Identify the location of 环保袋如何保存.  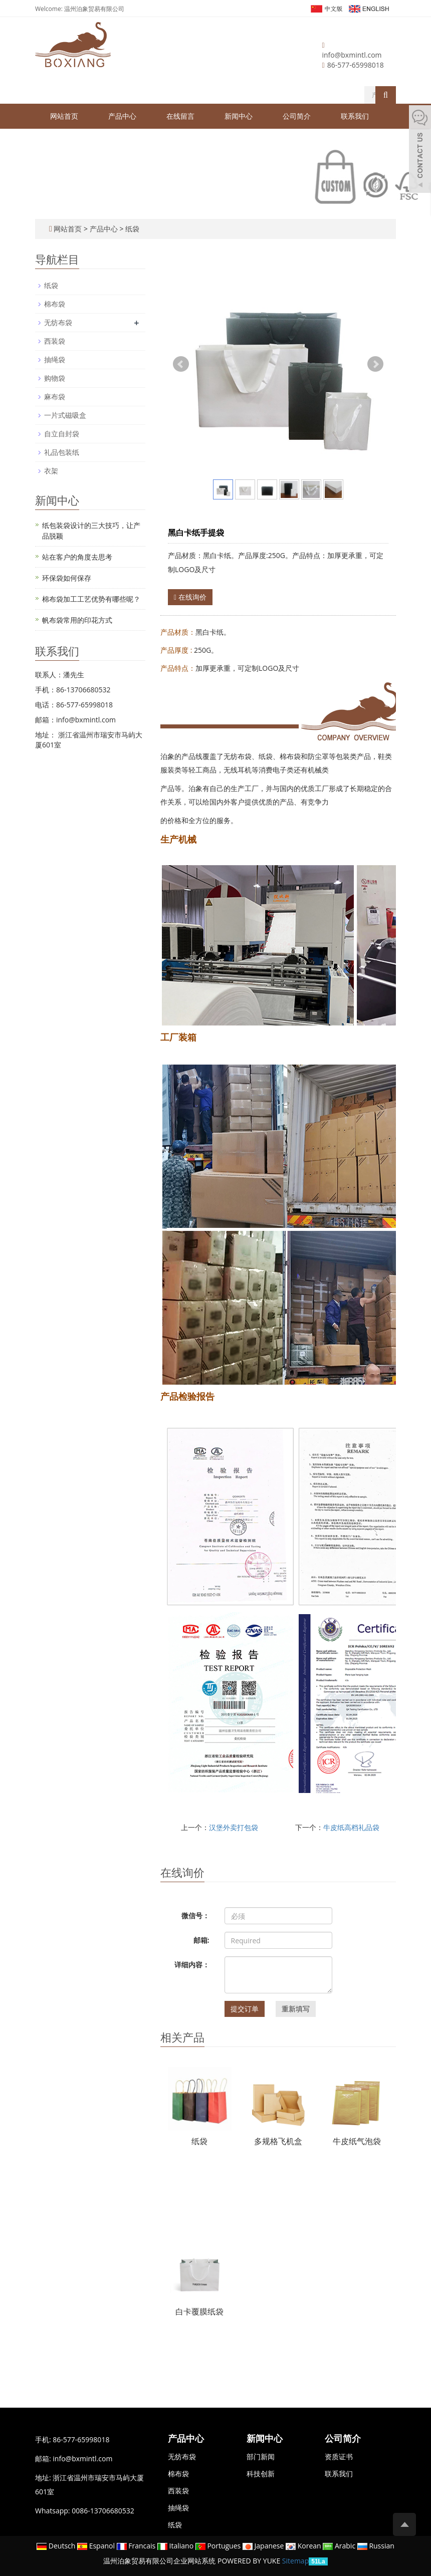
(66, 578).